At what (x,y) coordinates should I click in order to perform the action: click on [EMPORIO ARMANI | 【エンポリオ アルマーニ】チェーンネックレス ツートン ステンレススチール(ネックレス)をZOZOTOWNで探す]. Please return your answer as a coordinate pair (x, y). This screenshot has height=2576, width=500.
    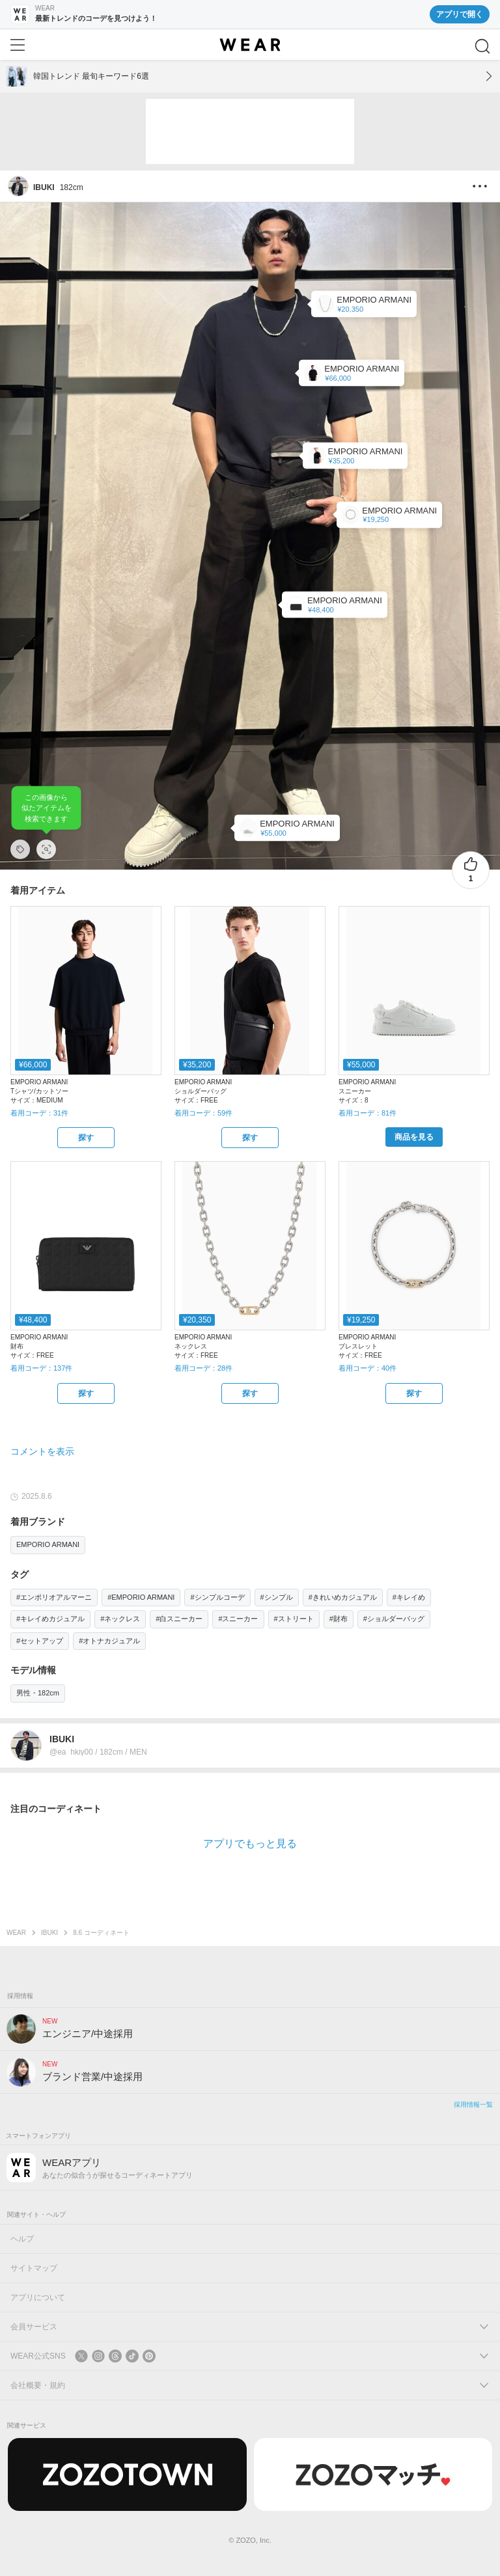
    Looking at the image, I should click on (250, 1393).